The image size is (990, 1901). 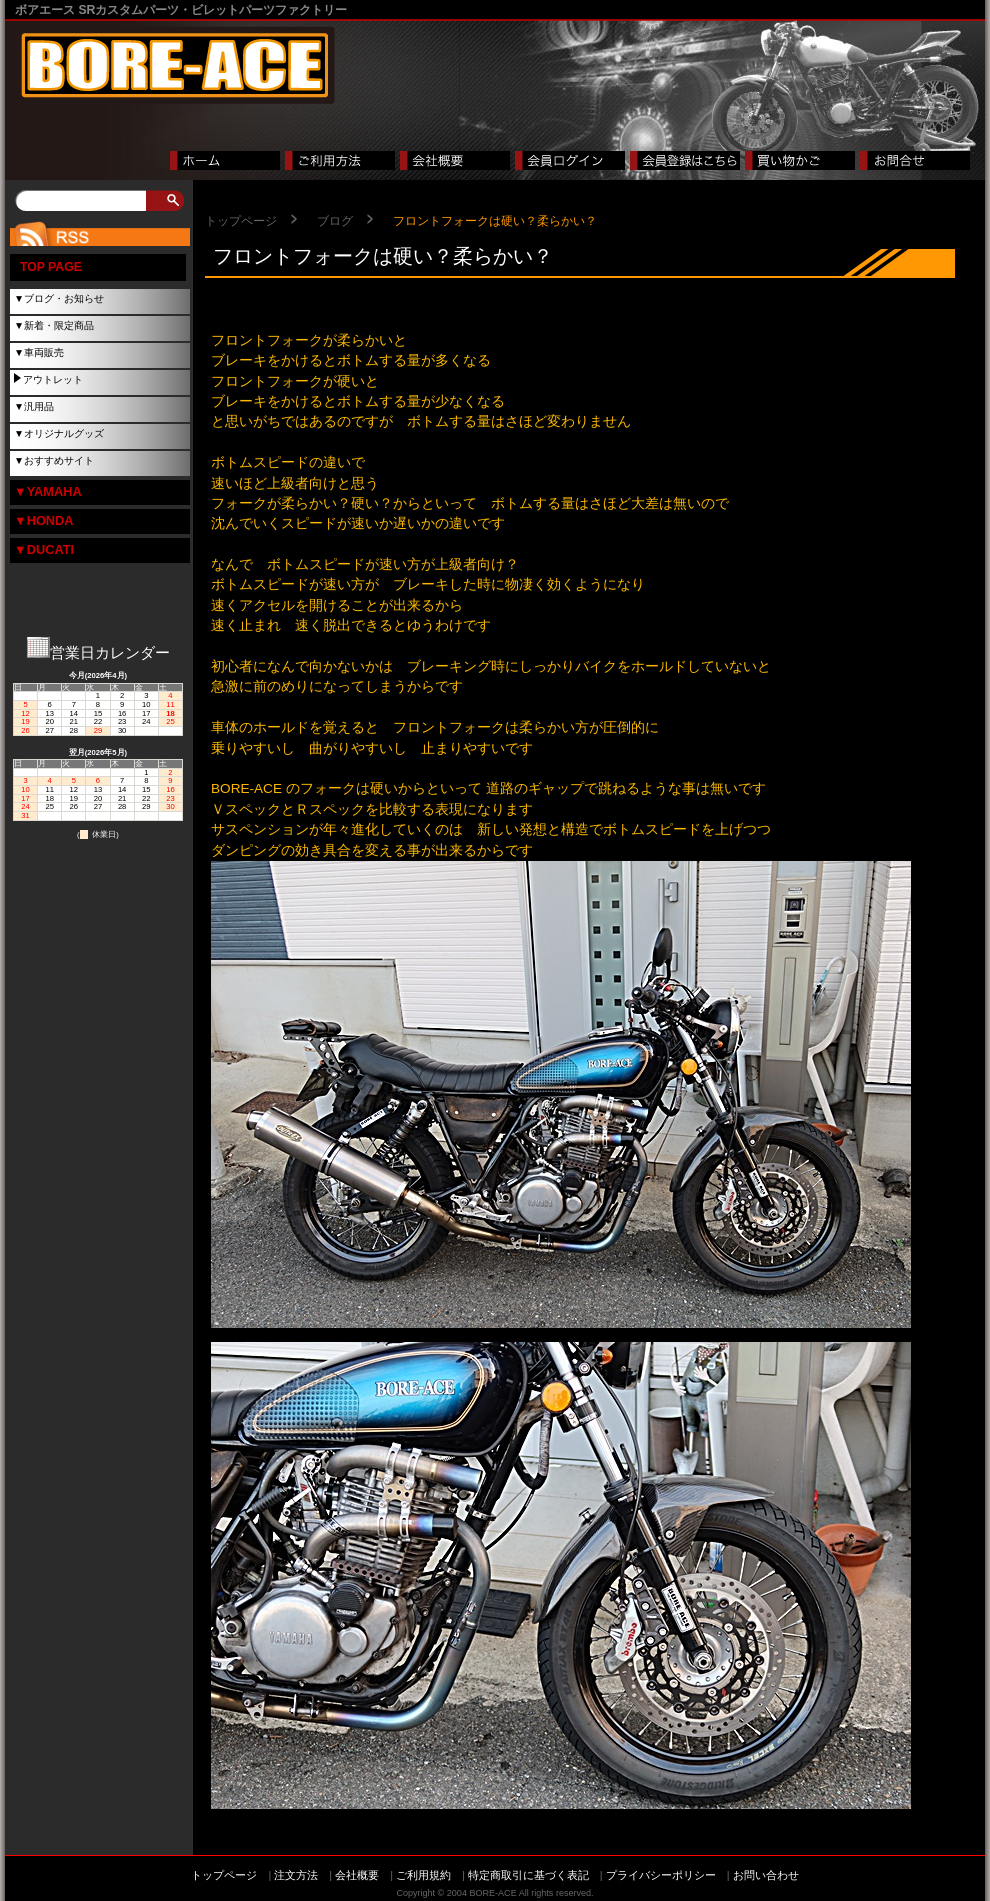 What do you see at coordinates (335, 221) in the screenshot?
I see `ブログ` at bounding box center [335, 221].